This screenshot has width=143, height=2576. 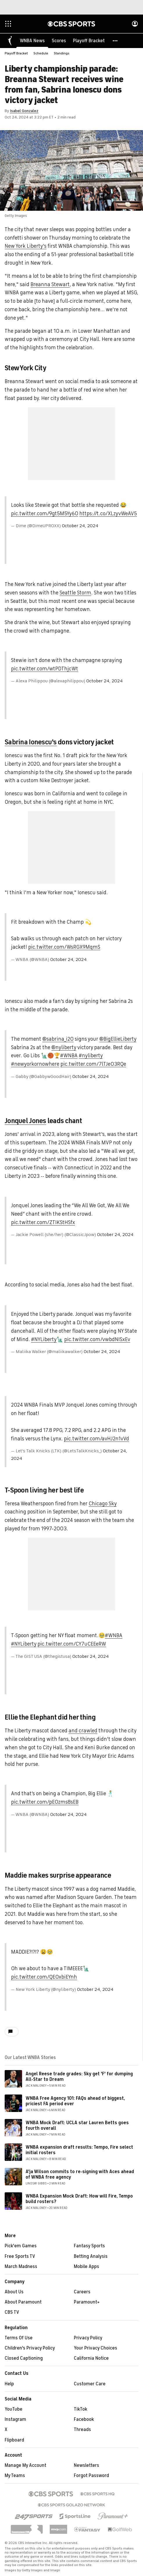 What do you see at coordinates (84, 2420) in the screenshot?
I see `Facebook` at bounding box center [84, 2420].